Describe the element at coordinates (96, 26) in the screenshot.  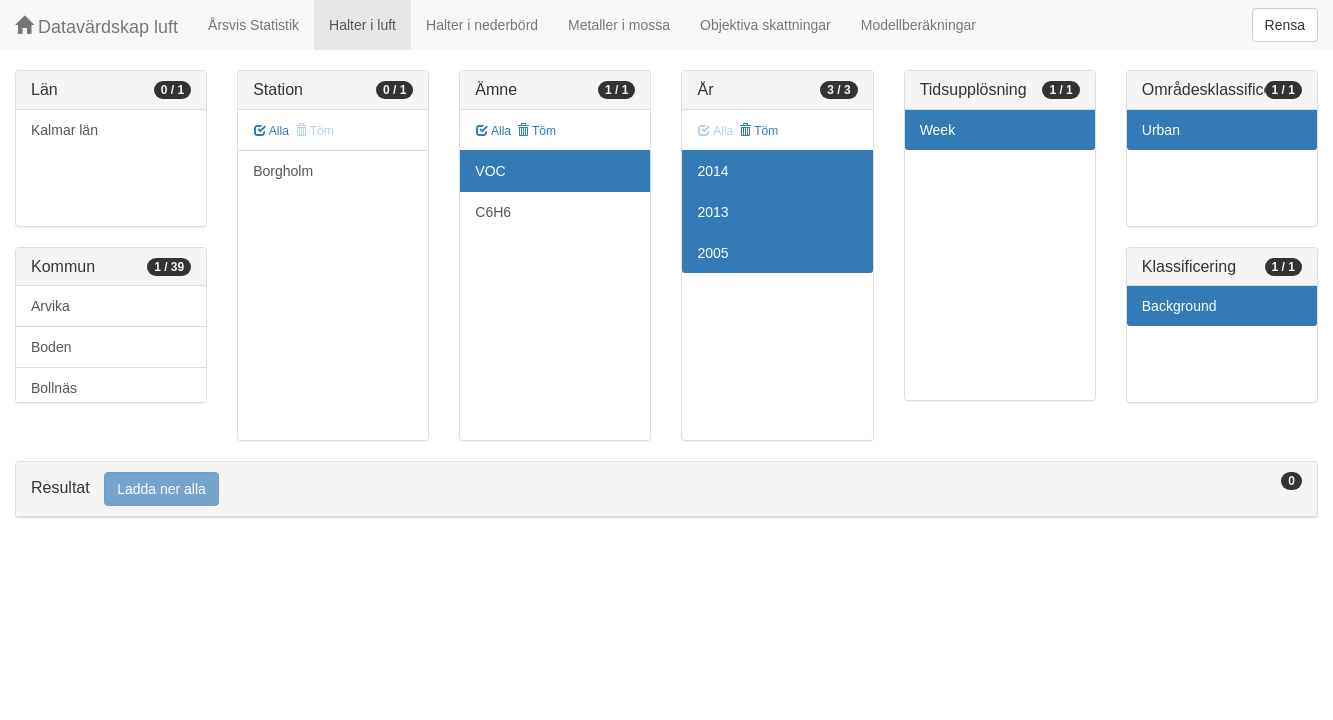
I see `Datavärdskap luft` at that location.